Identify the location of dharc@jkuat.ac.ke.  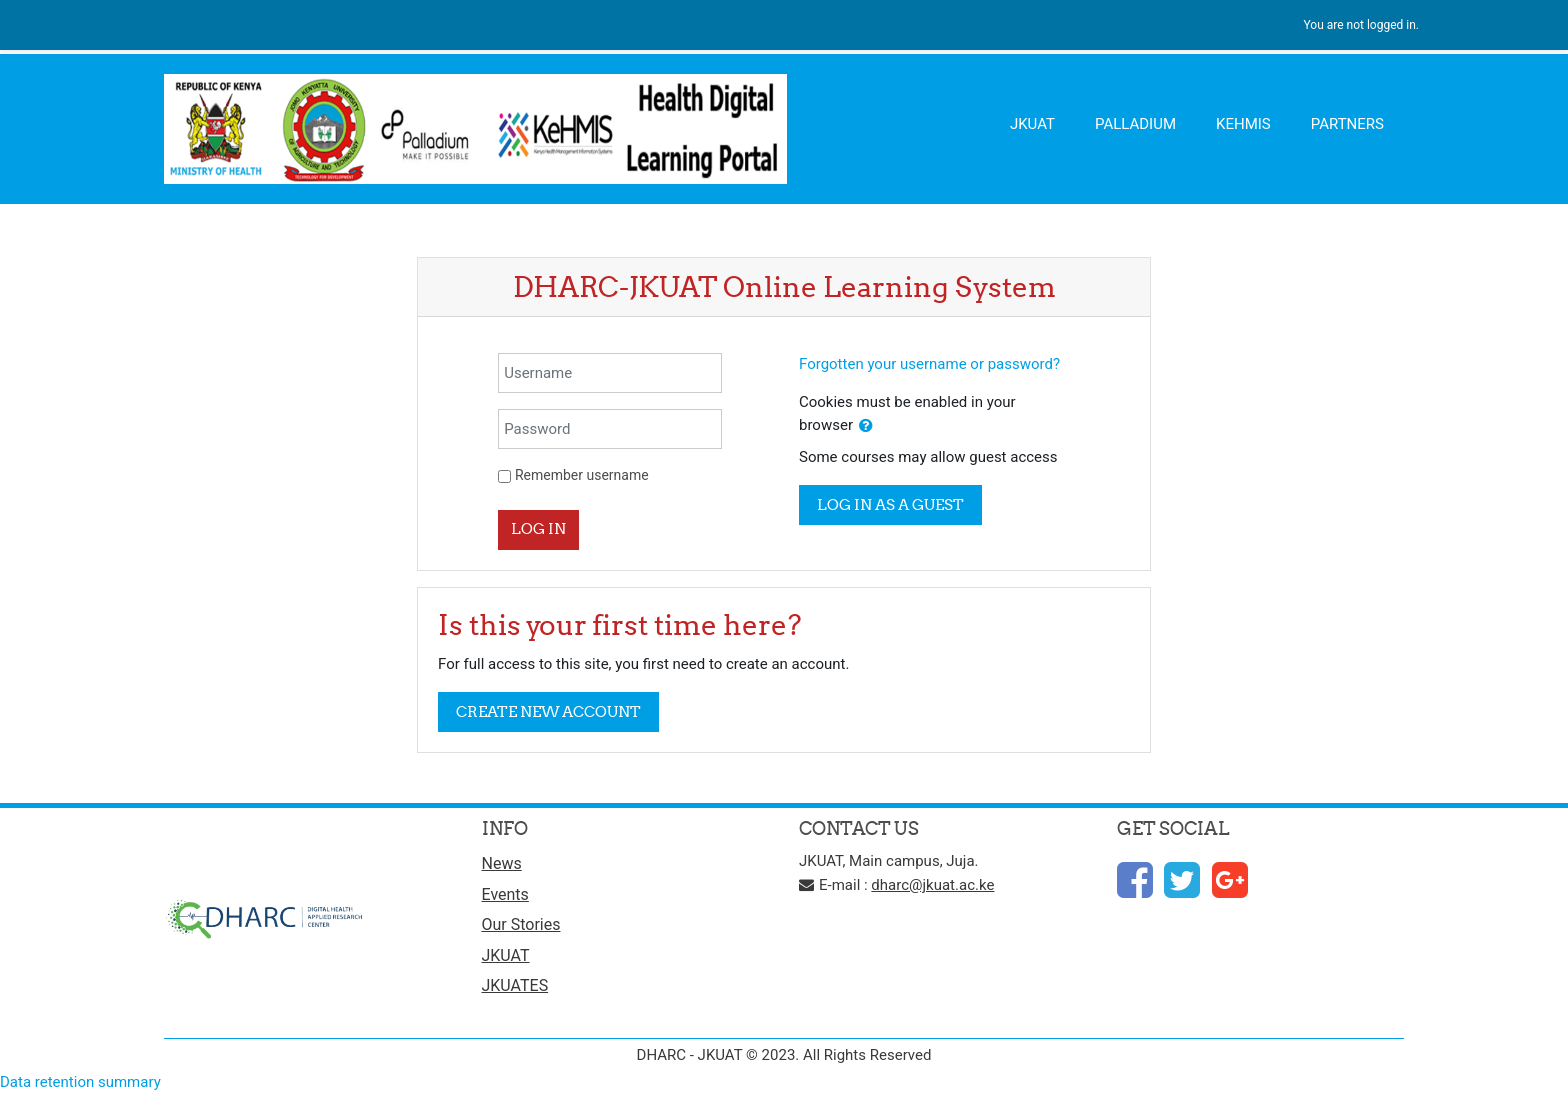
(932, 885).